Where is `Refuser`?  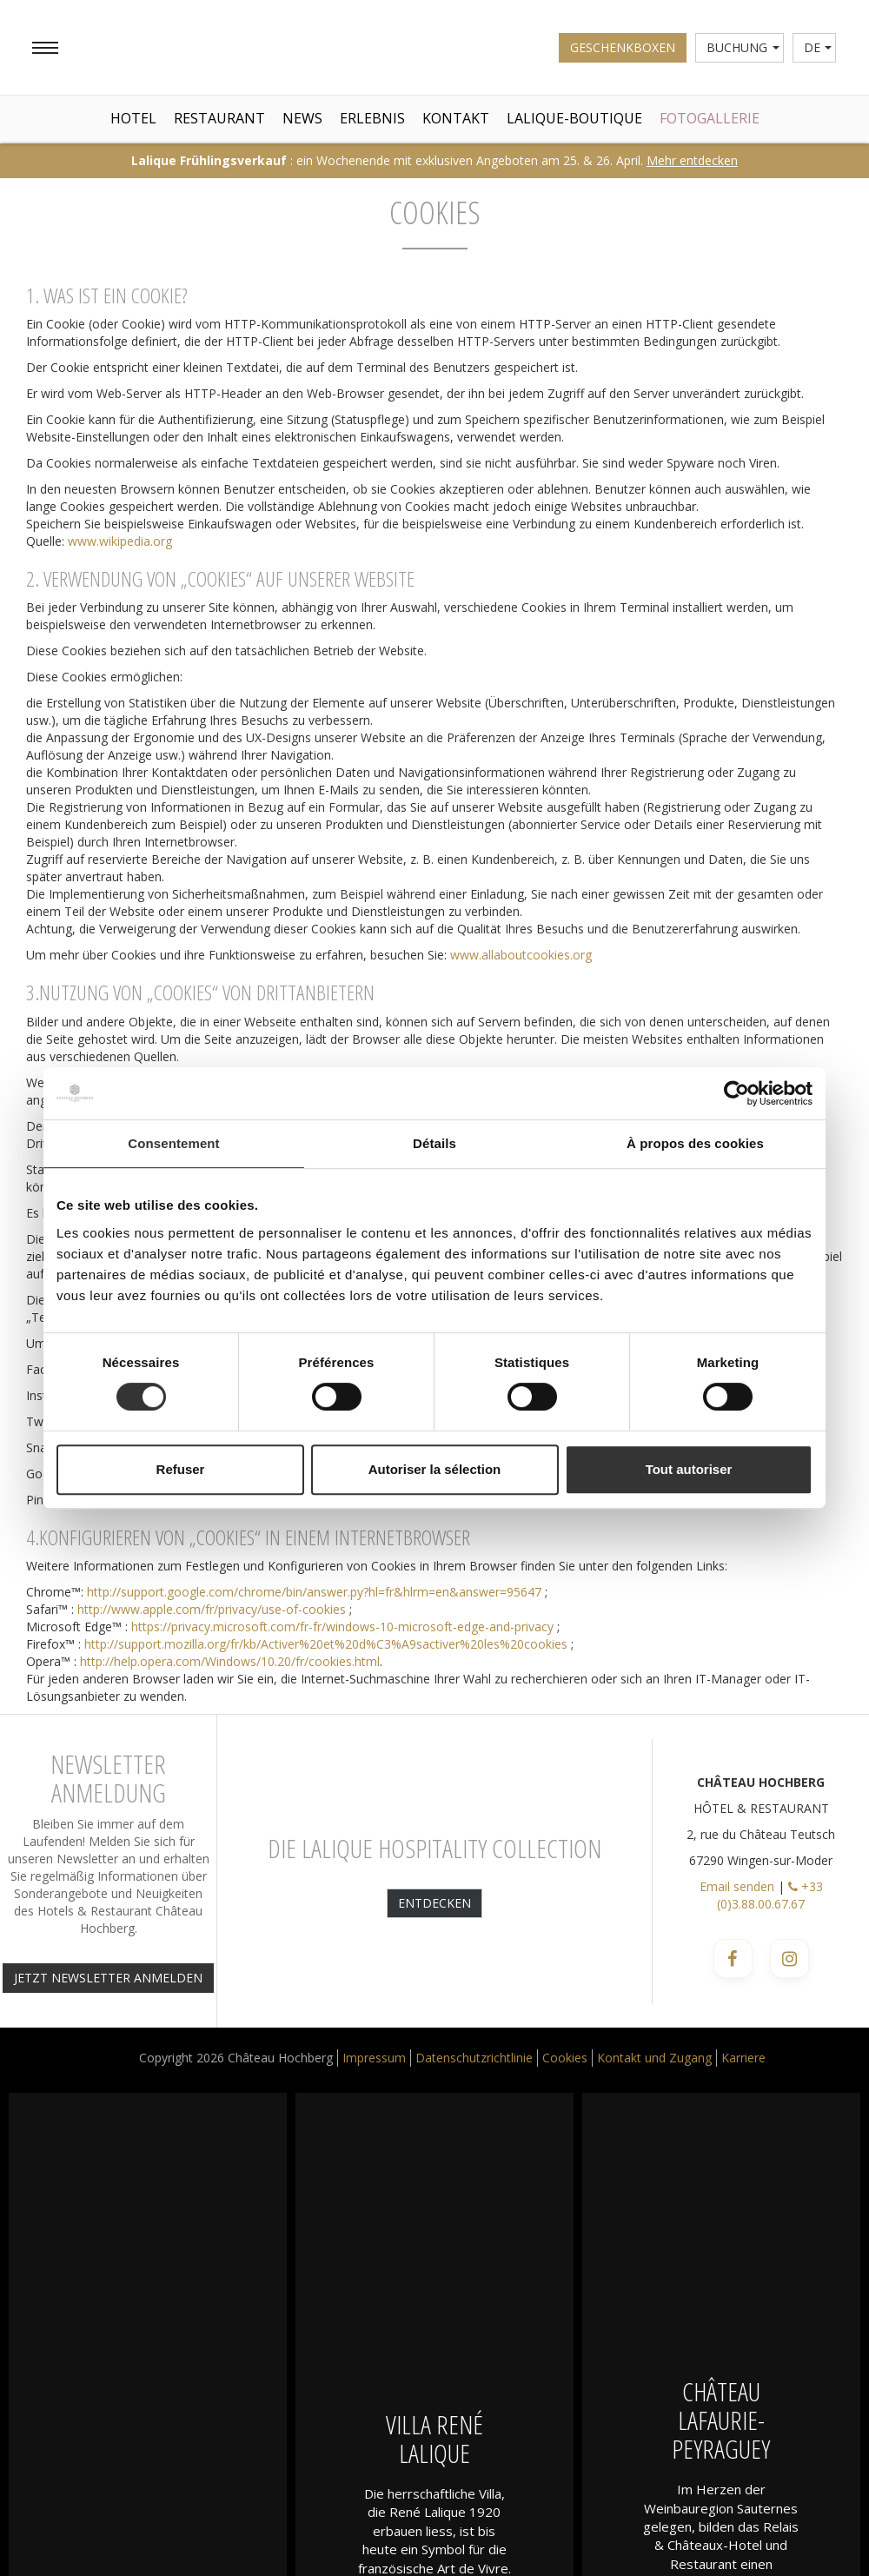
Refuser is located at coordinates (180, 1469).